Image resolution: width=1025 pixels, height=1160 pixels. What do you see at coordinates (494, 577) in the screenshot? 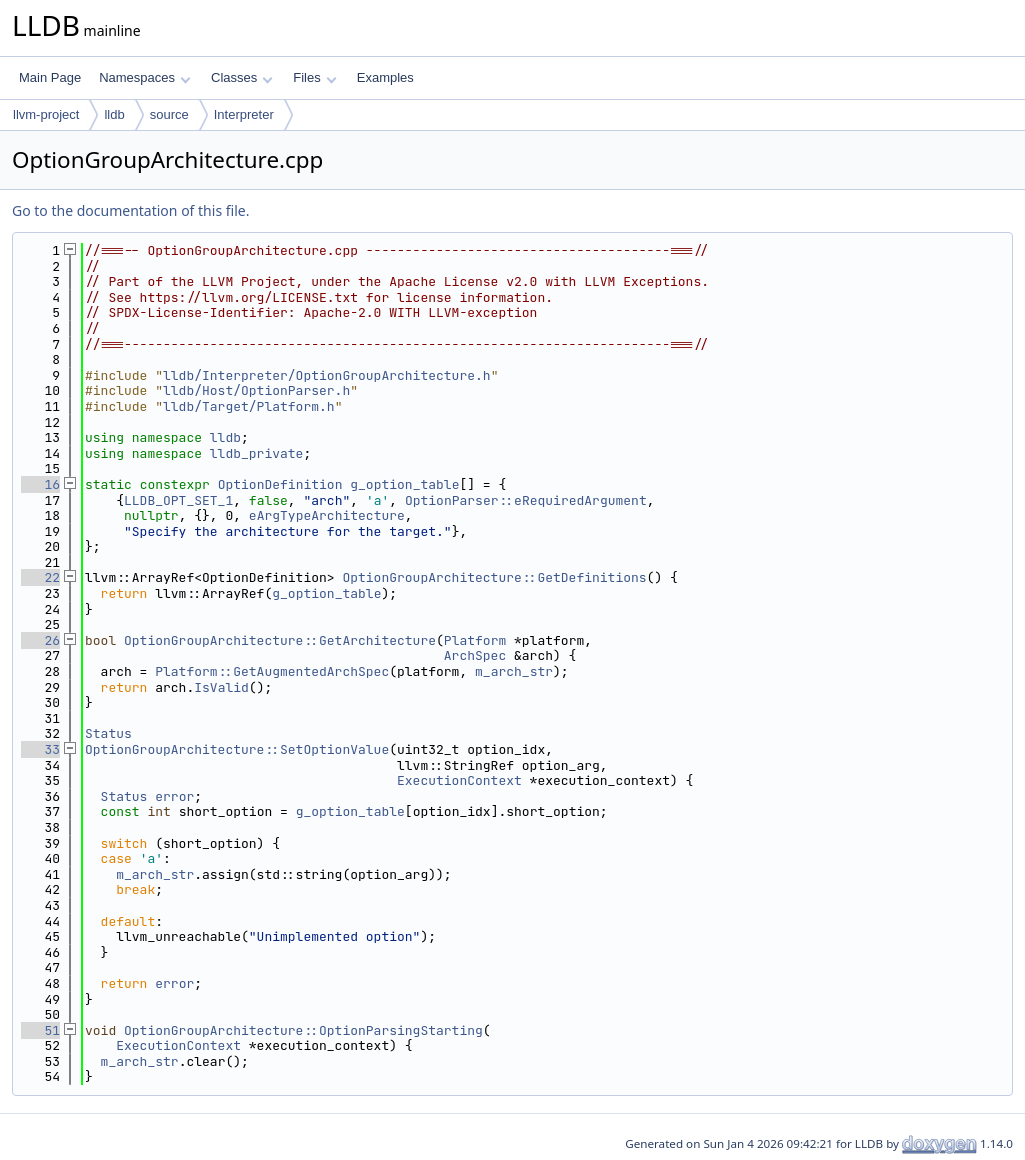
I see `OptionGroupArchitecture::GetDefinitions` at bounding box center [494, 577].